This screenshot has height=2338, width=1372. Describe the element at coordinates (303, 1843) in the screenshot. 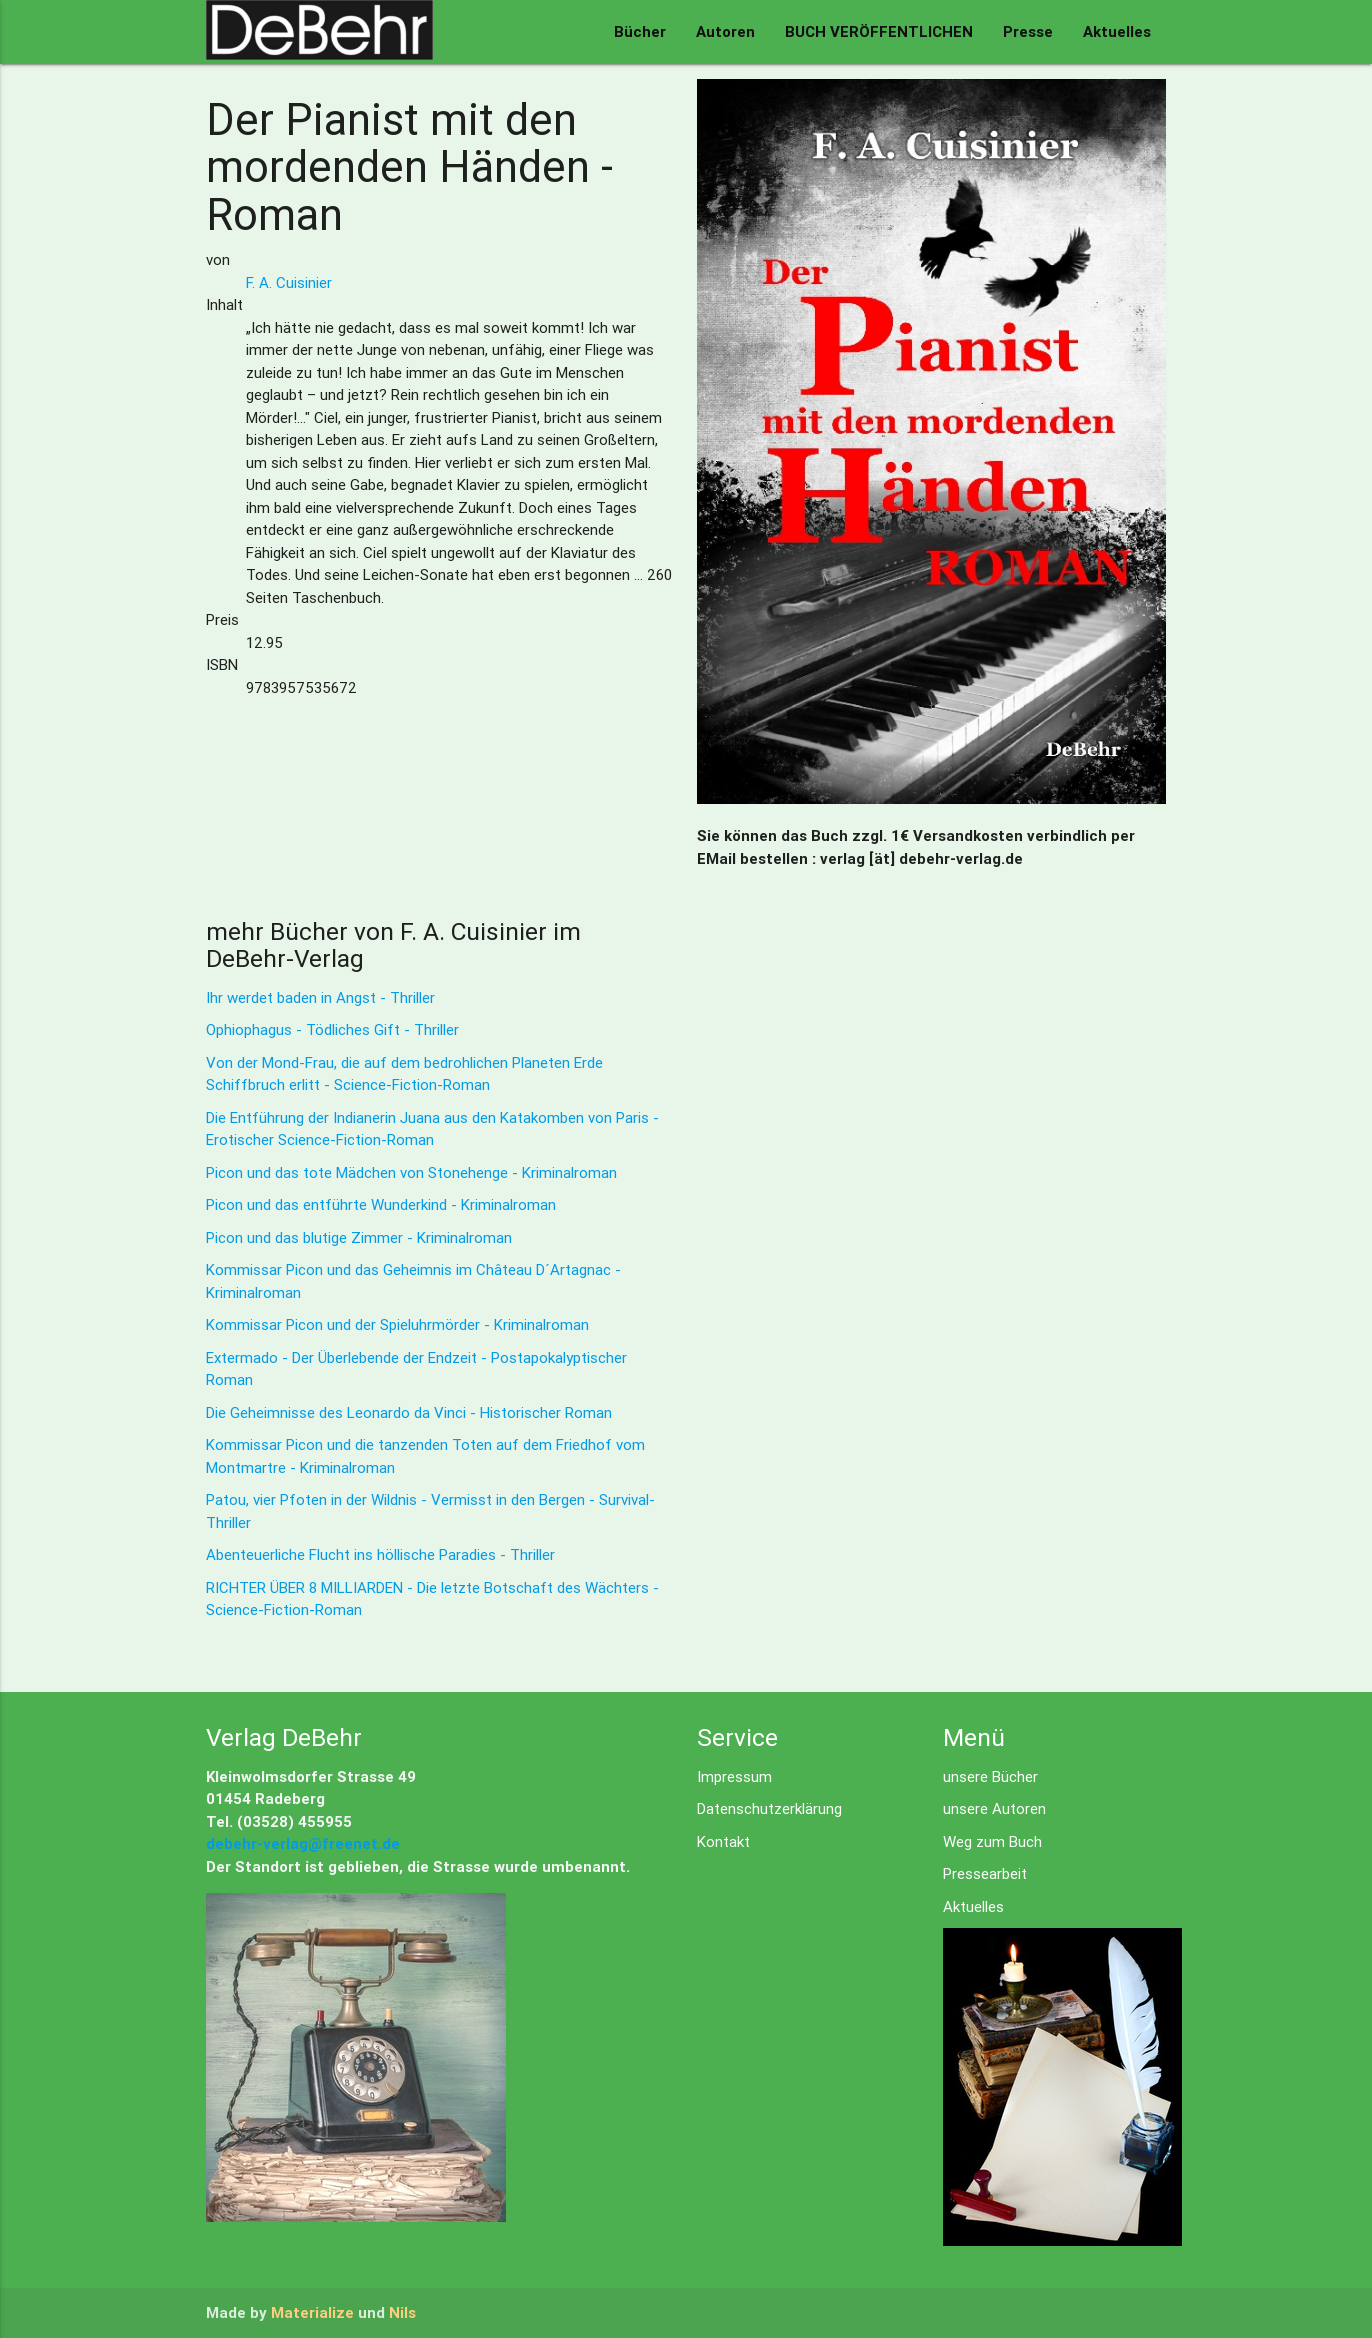

I see `debehr-verlag@freenet.de` at that location.